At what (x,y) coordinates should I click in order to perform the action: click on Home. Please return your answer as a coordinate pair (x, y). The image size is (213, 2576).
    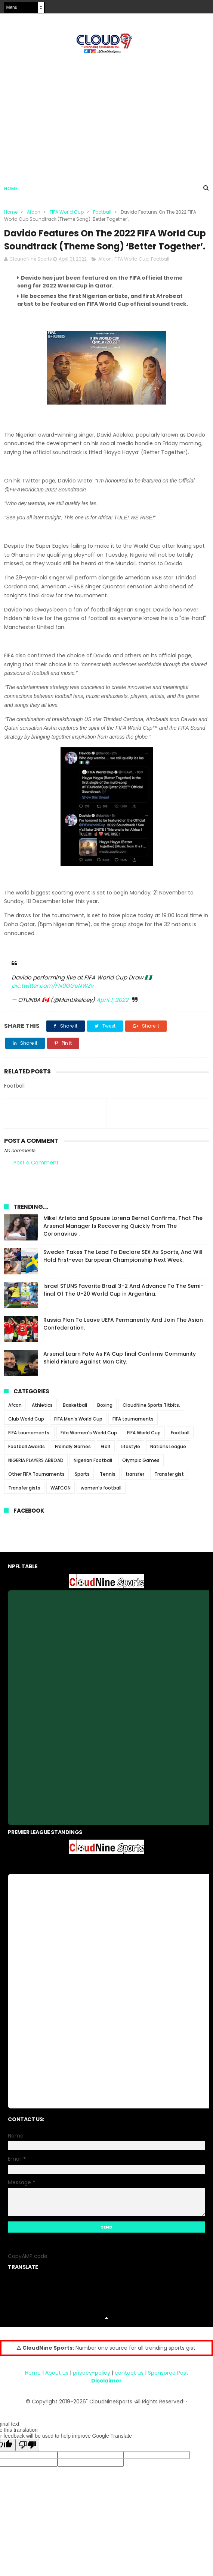
    Looking at the image, I should click on (11, 189).